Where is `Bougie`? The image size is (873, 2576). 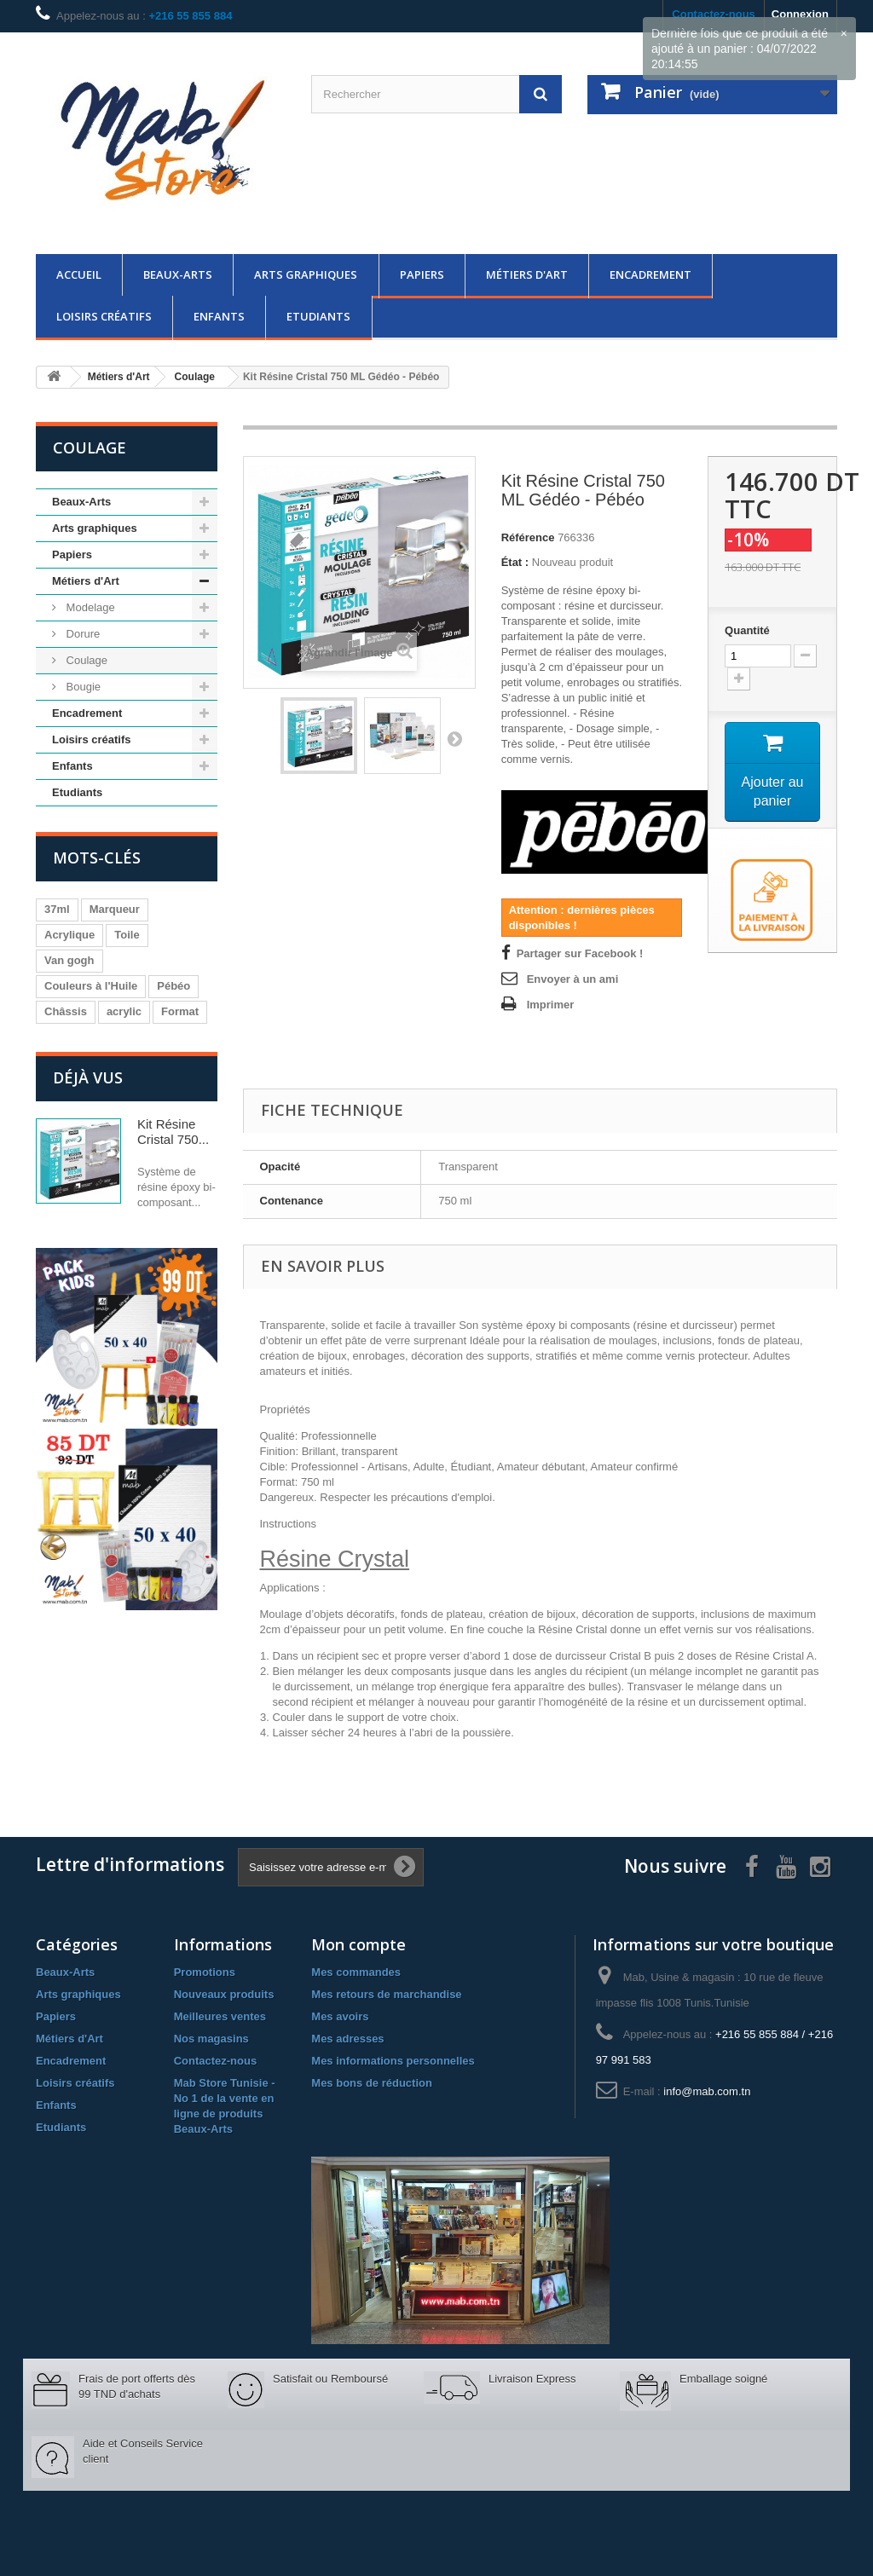 Bougie is located at coordinates (82, 686).